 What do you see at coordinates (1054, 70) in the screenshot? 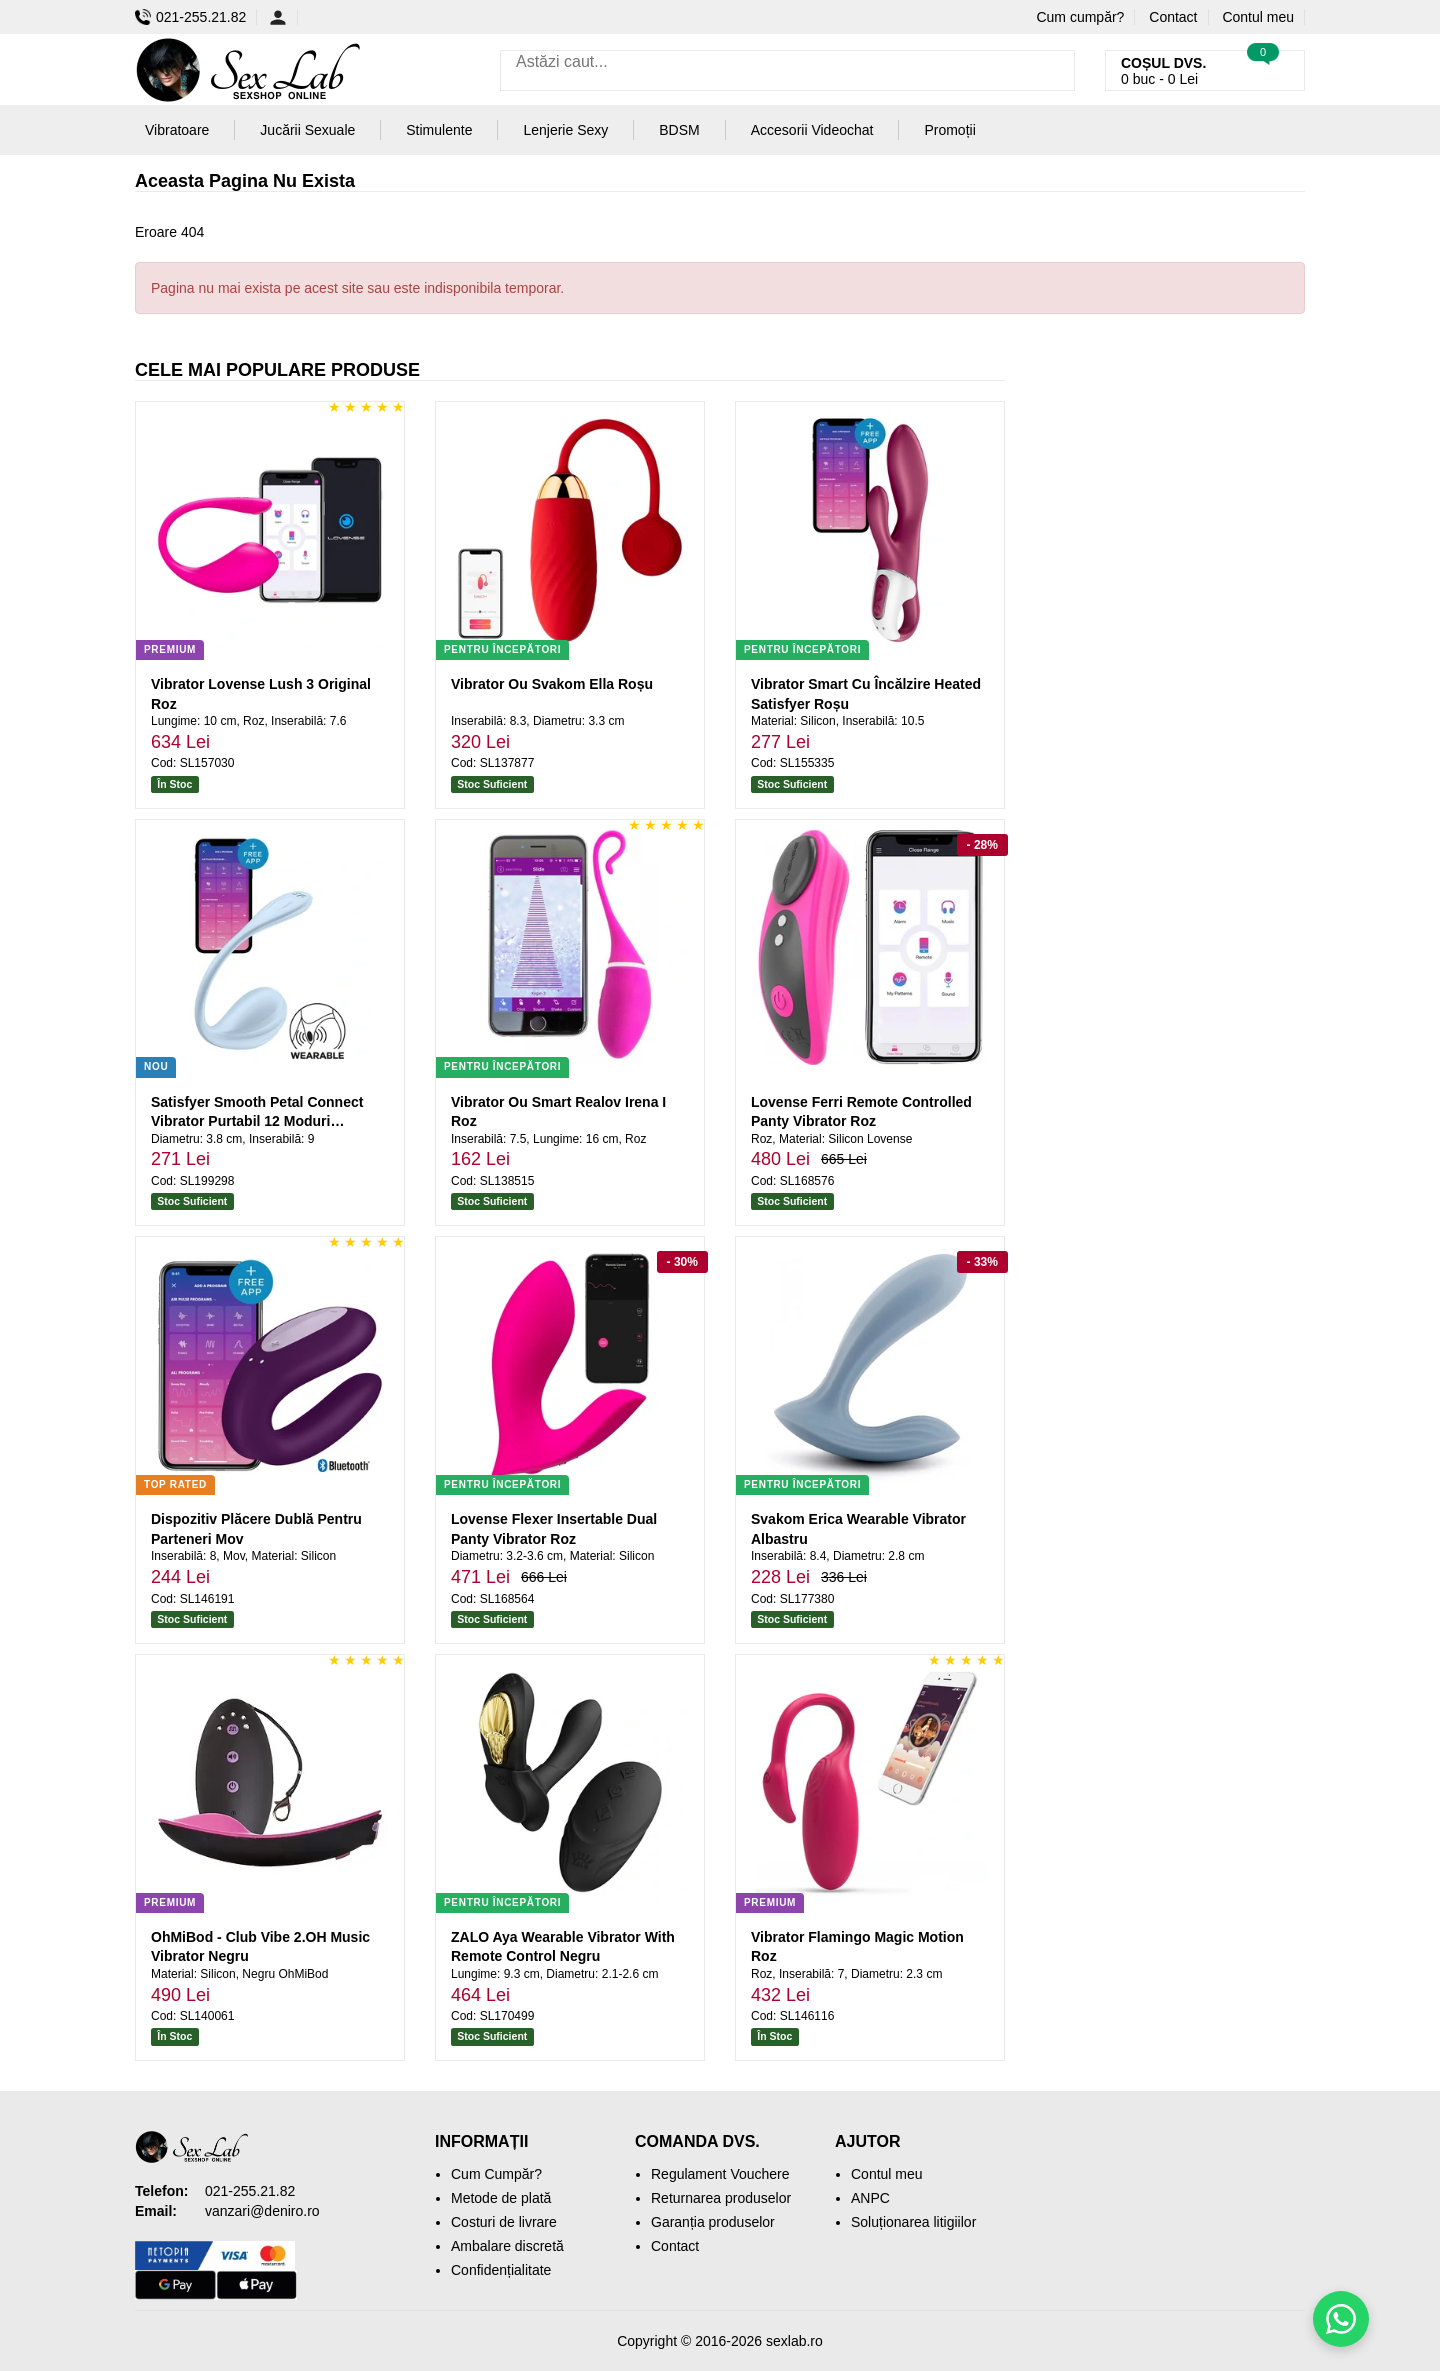
I see `[Caută]` at bounding box center [1054, 70].